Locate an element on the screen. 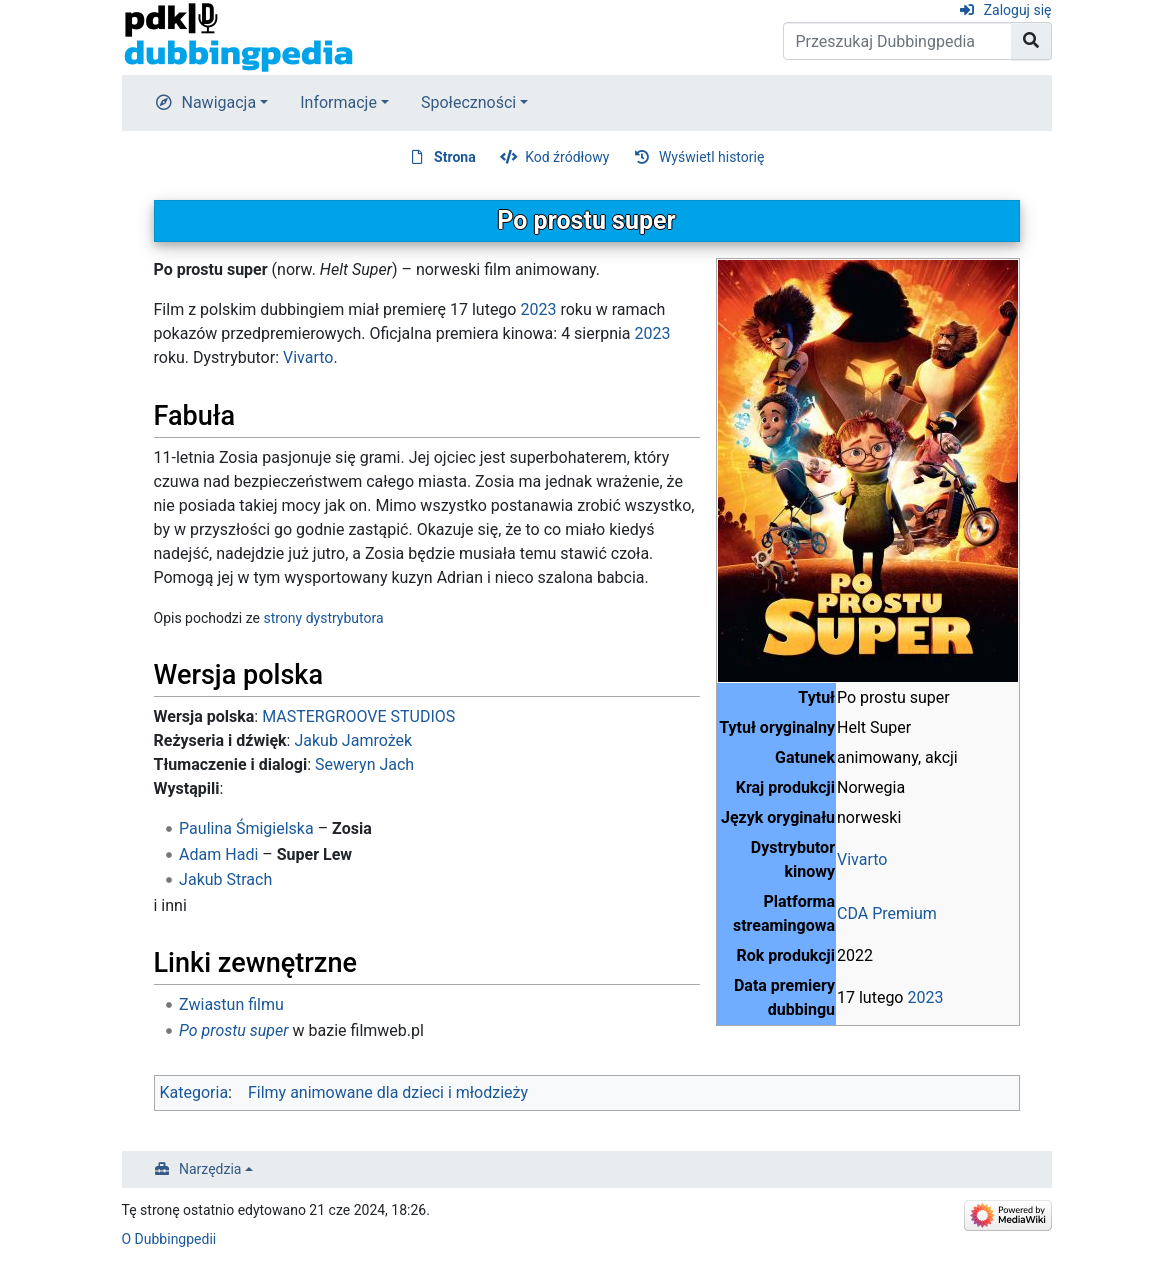  Seweryn Jach is located at coordinates (364, 764).